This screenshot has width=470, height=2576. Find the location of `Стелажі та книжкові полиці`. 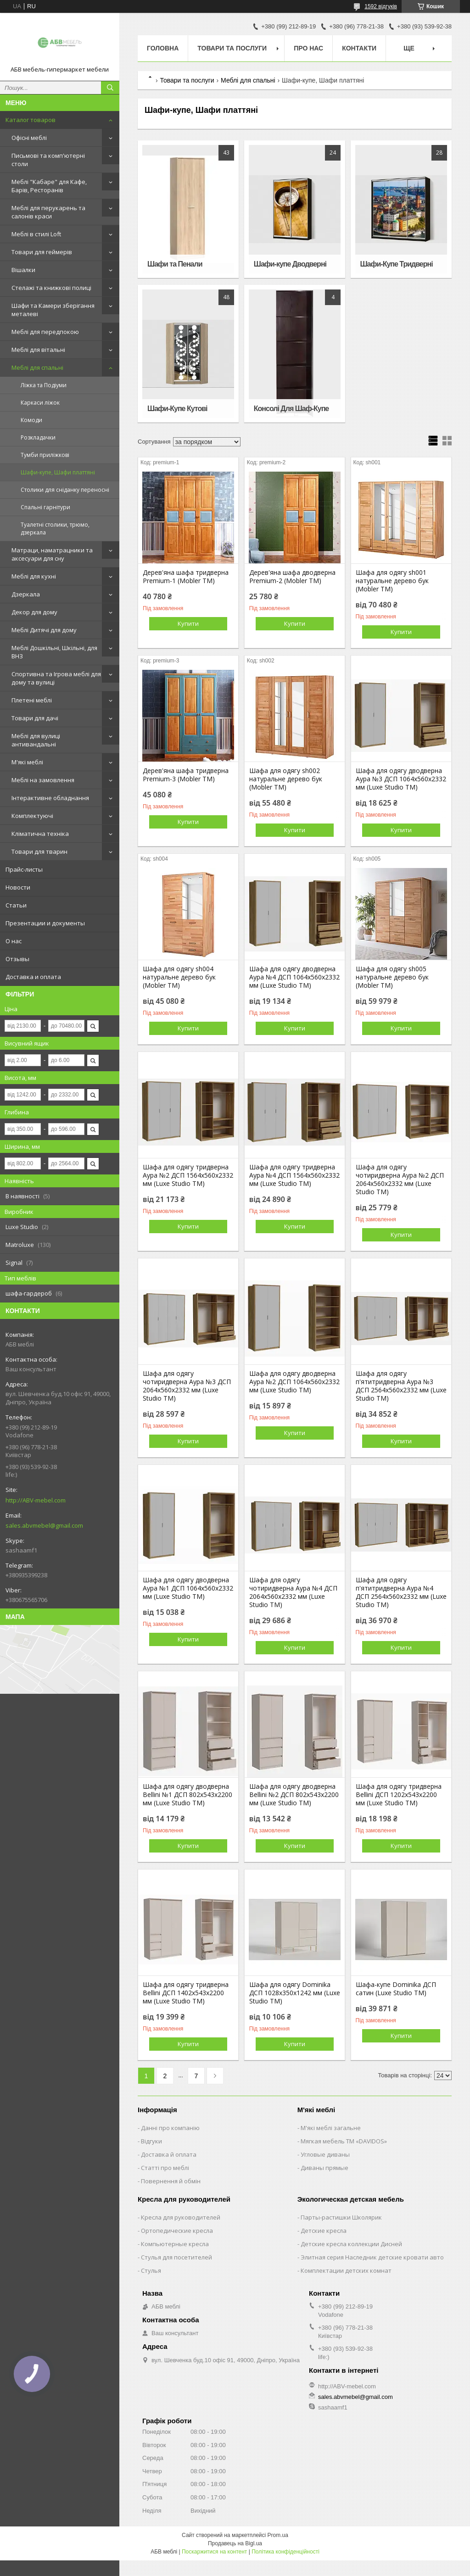

Стелажі та книжкові полиці is located at coordinates (51, 288).